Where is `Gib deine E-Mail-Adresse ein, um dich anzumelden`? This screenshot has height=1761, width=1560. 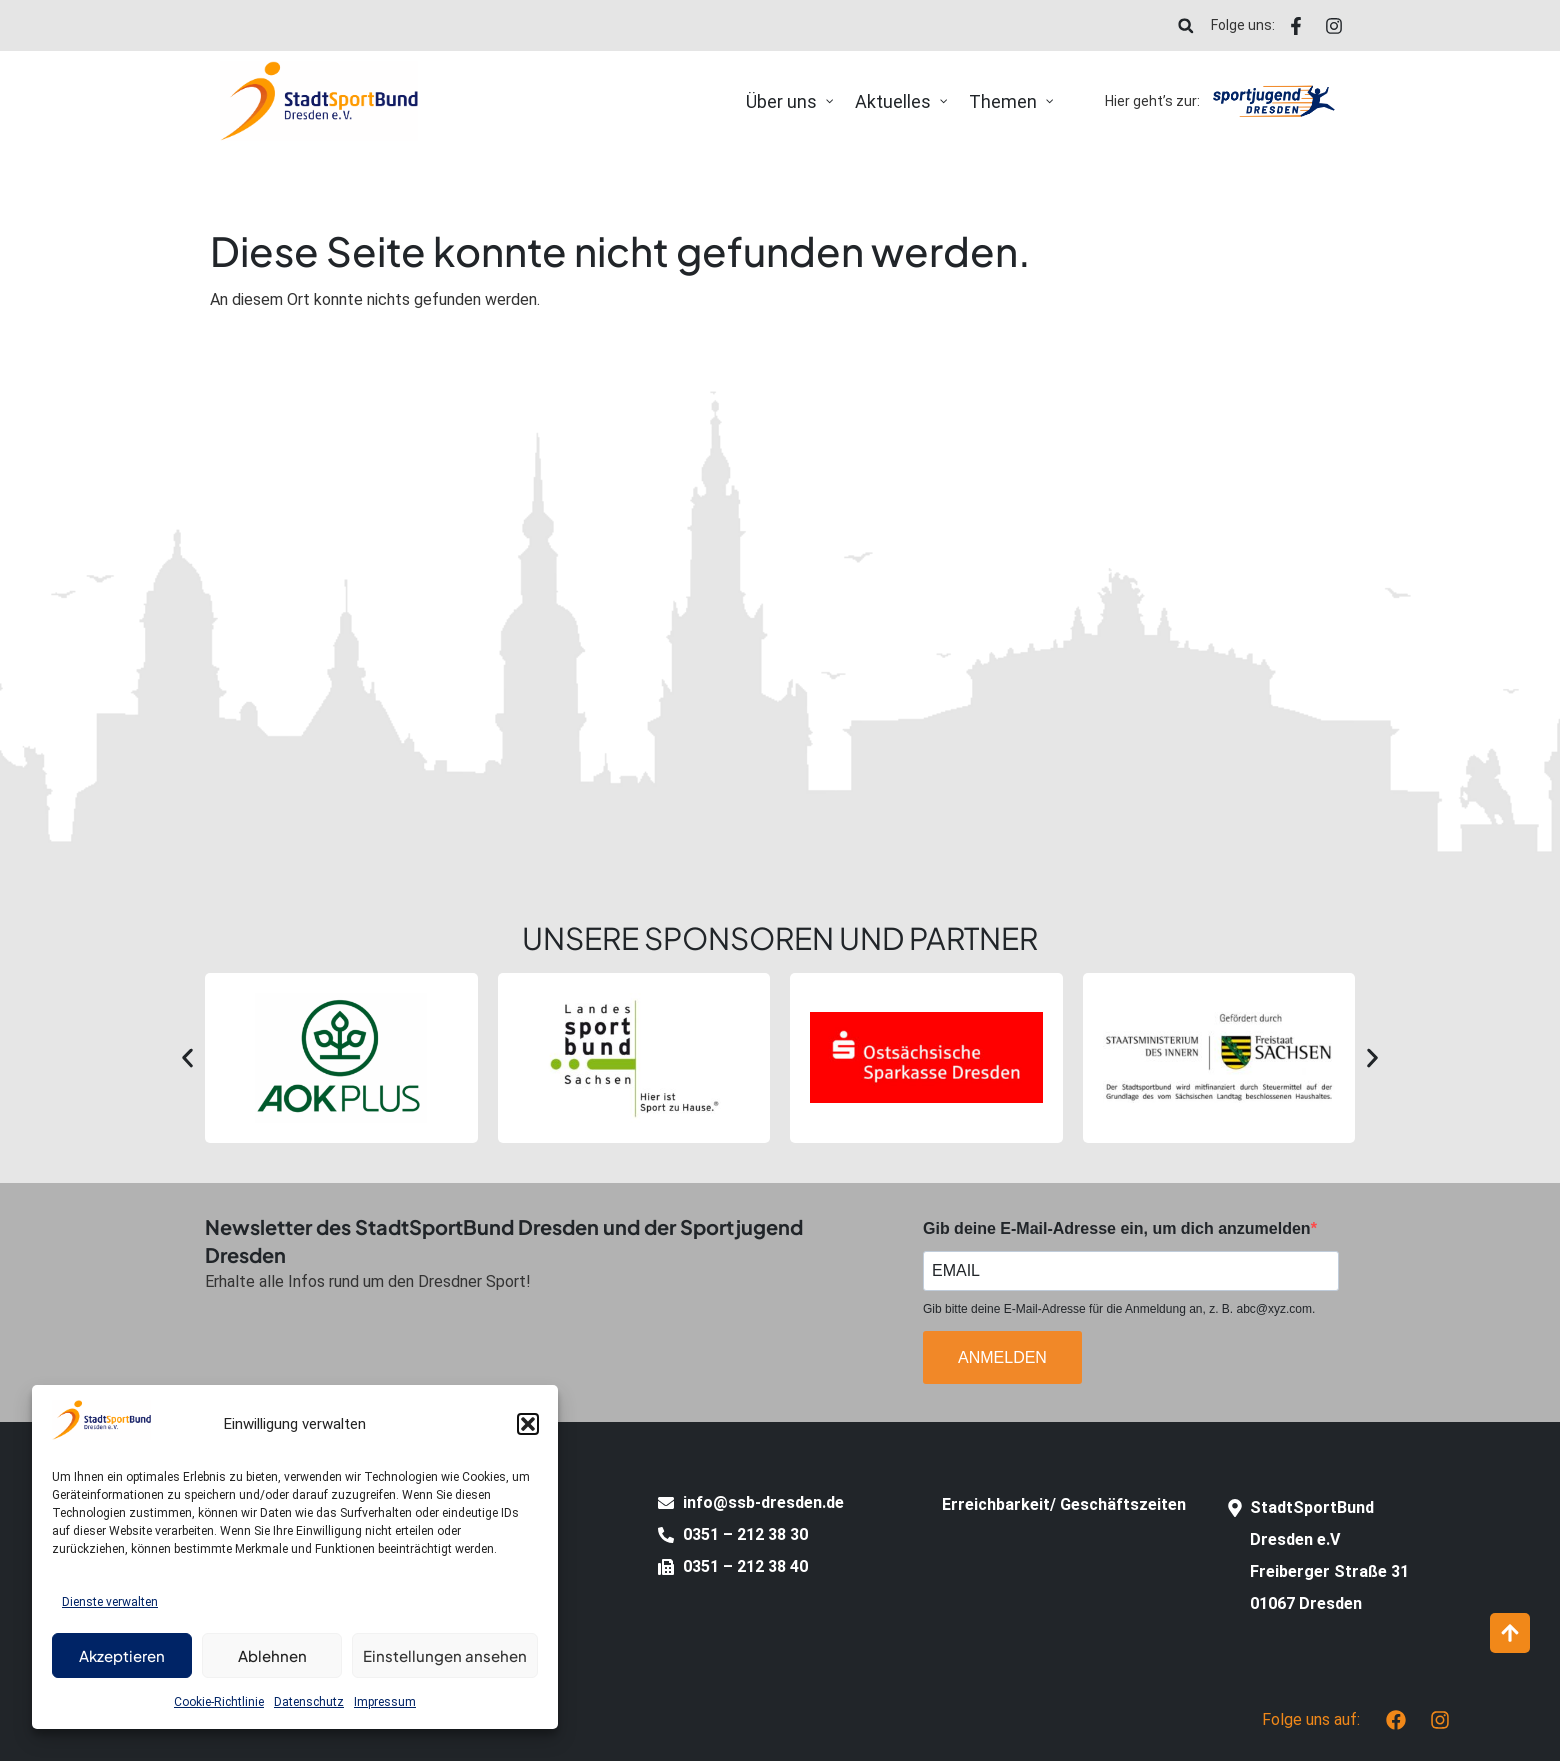 Gib deine E-Mail-Adresse ein, um dich anzumelden is located at coordinates (1117, 1229).